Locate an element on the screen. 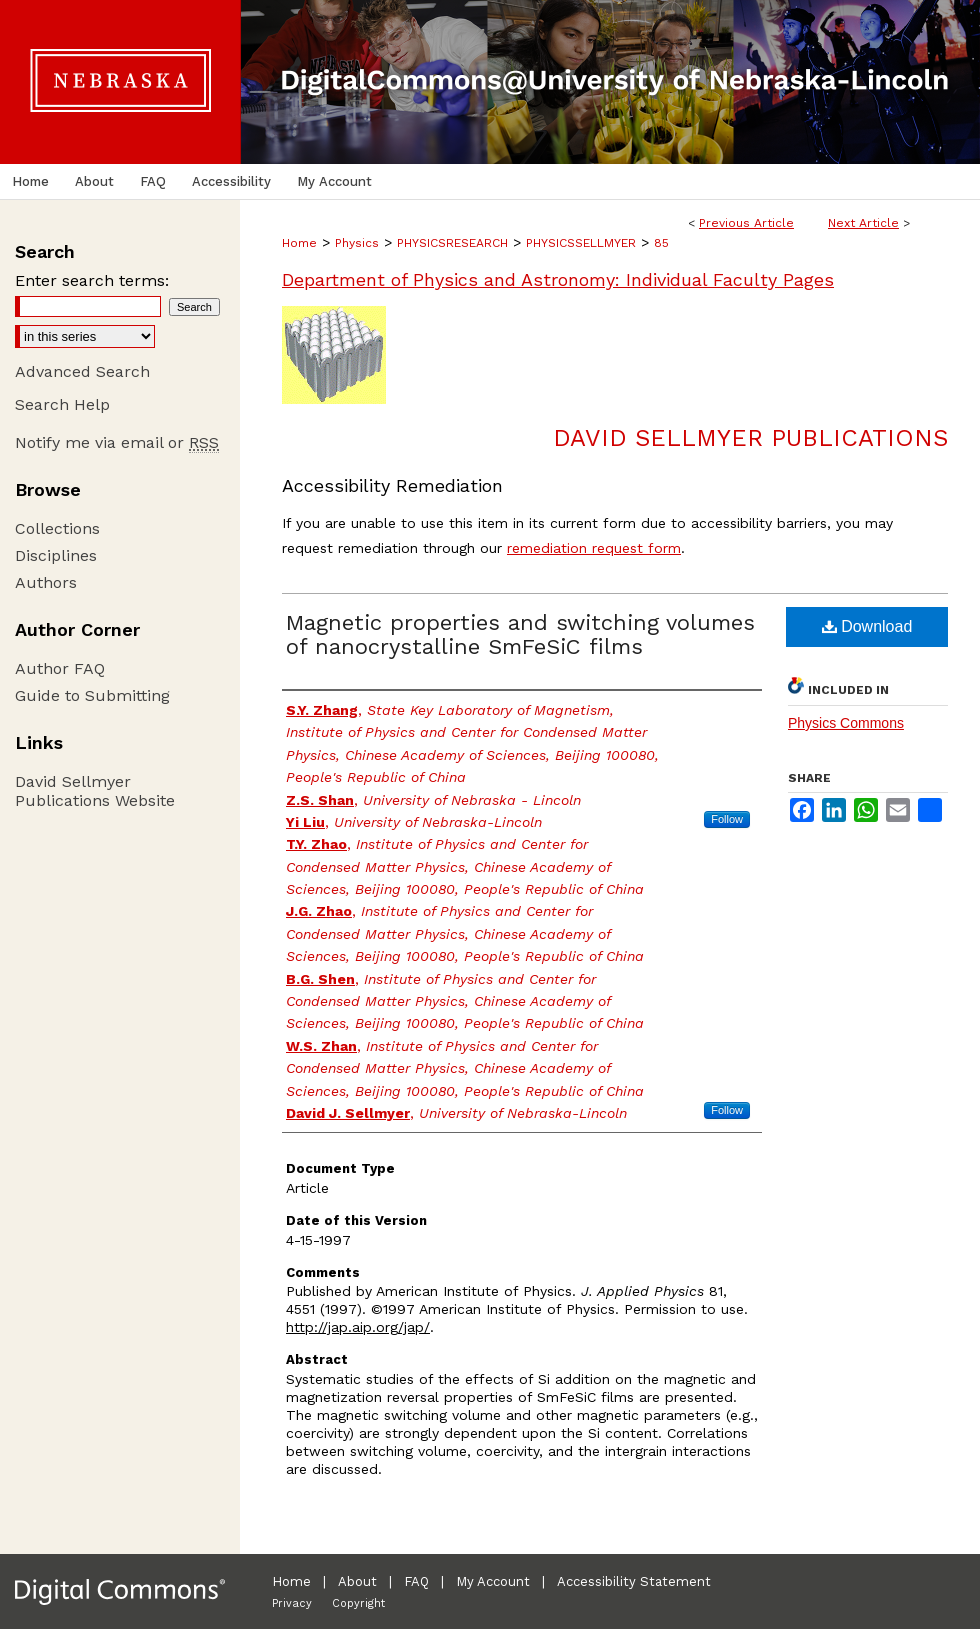 This screenshot has height=1629, width=980. Previous Article is located at coordinates (746, 223).